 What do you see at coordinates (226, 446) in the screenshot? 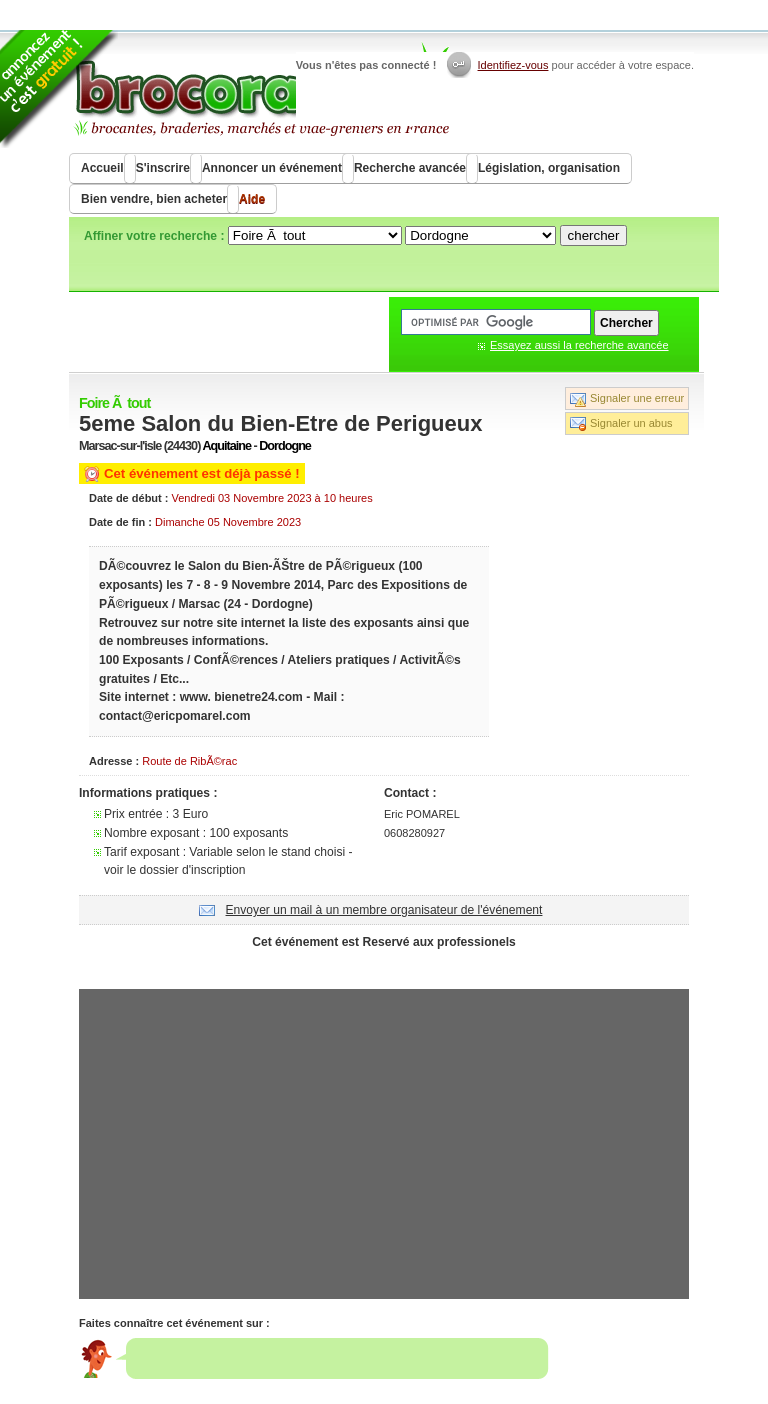
I see `Aquitaine` at bounding box center [226, 446].